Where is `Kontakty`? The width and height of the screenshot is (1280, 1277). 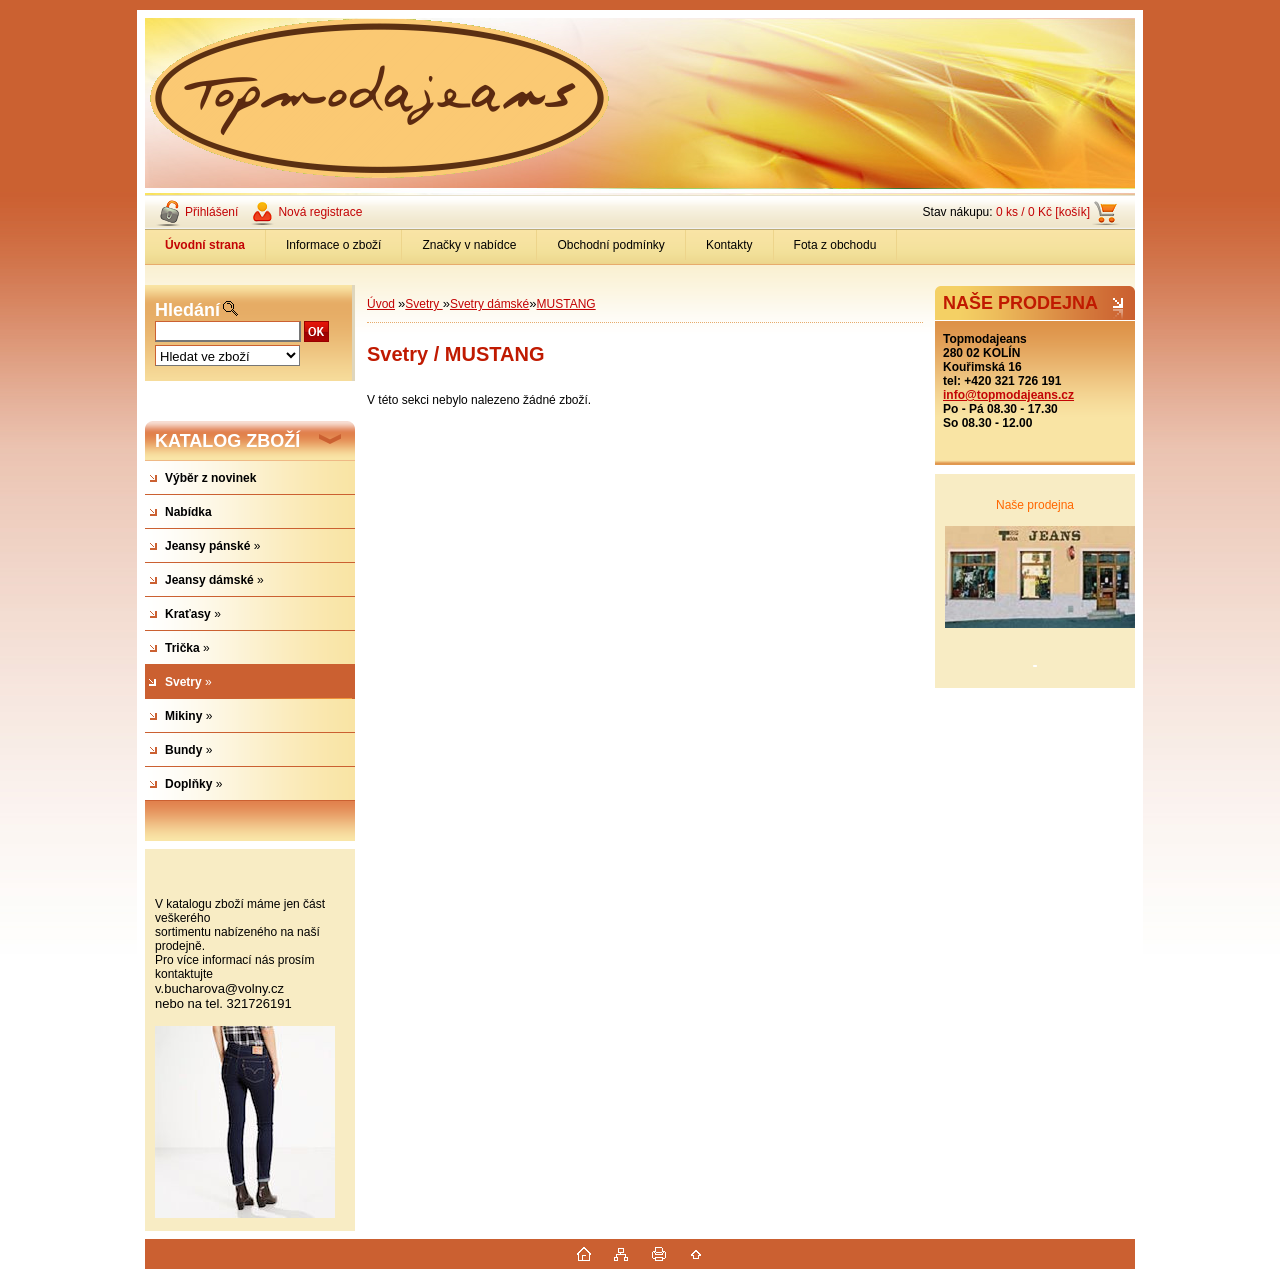
Kontakty is located at coordinates (729, 245).